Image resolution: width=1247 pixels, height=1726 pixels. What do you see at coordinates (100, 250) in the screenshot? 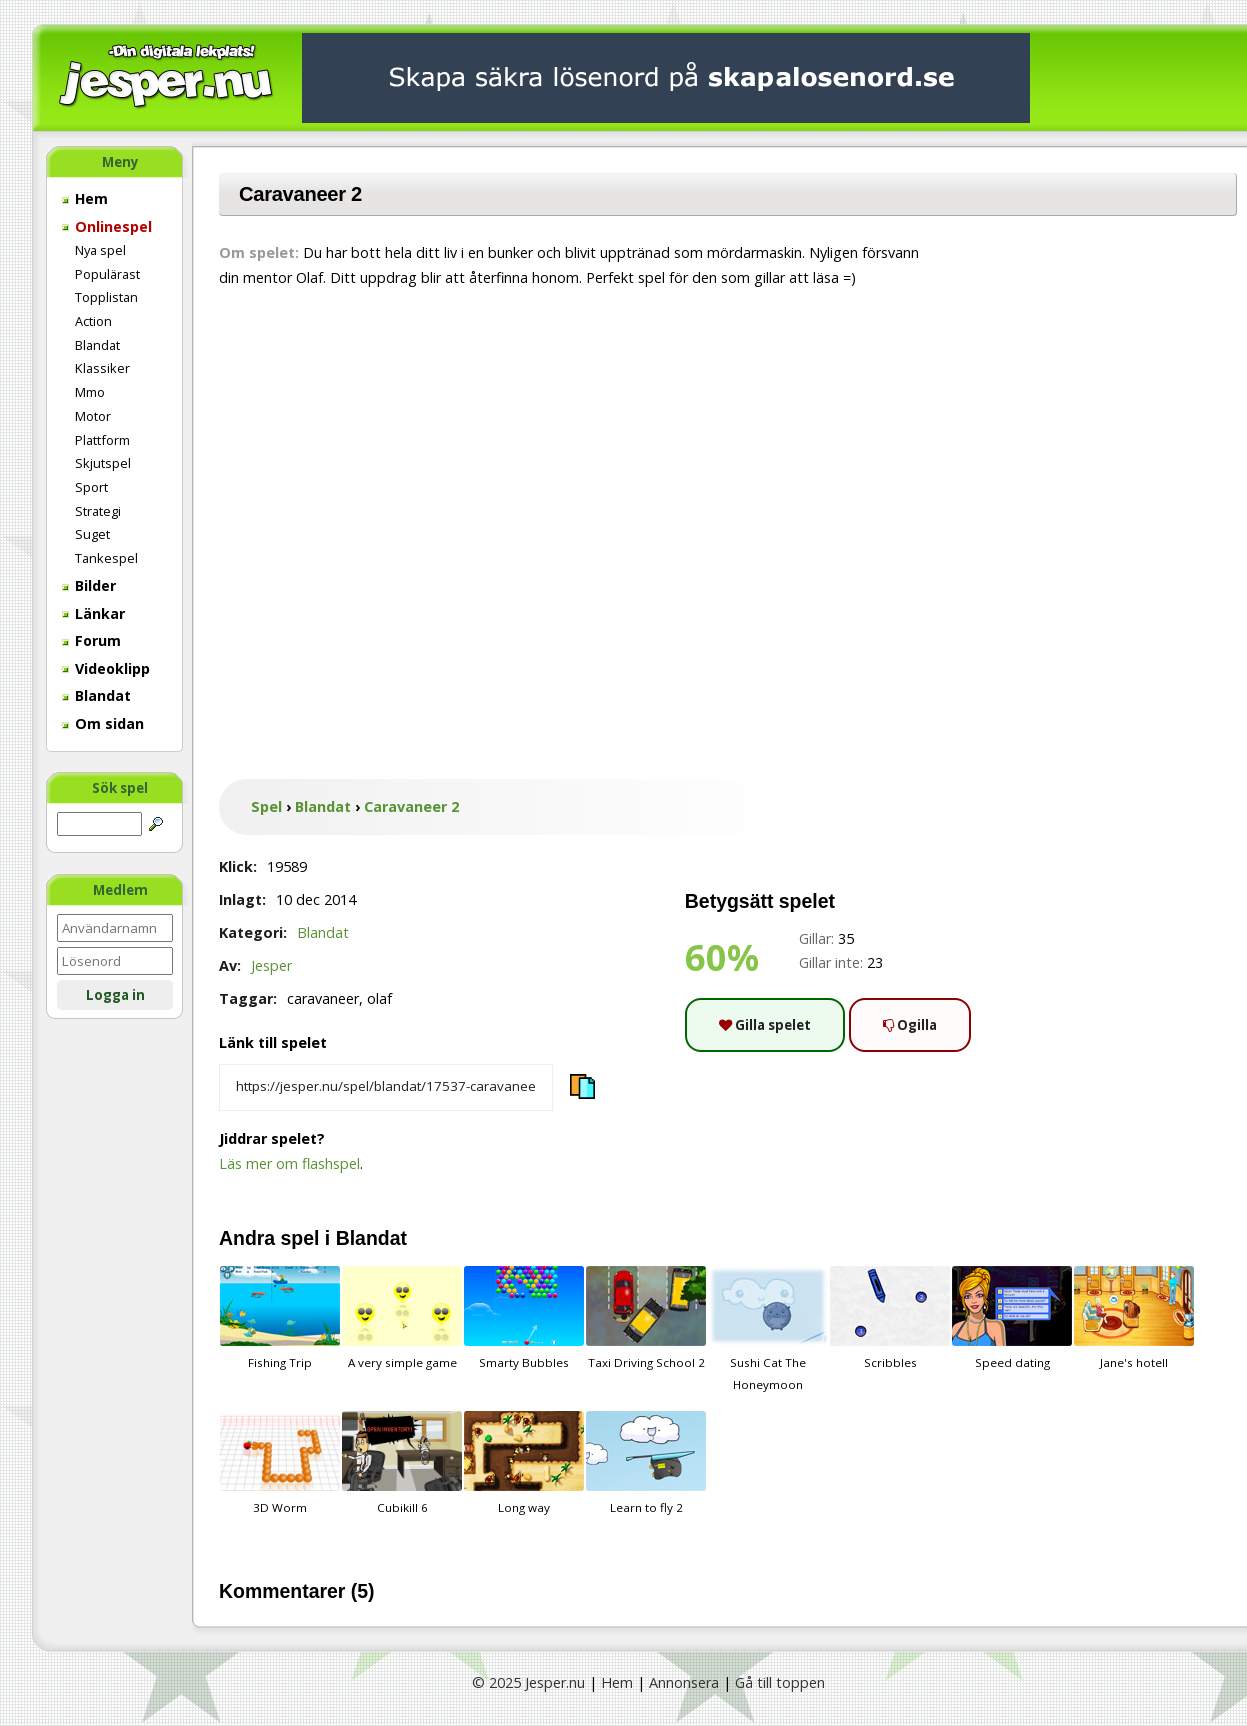
I see `Nya spel` at bounding box center [100, 250].